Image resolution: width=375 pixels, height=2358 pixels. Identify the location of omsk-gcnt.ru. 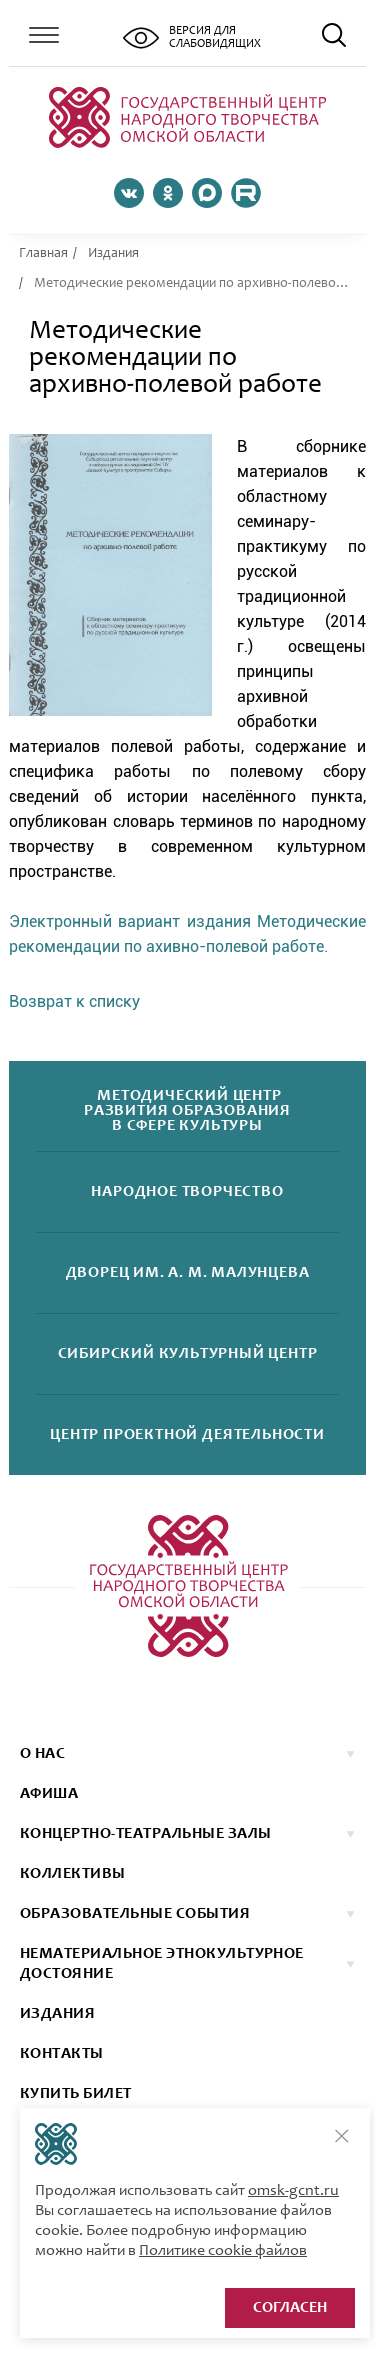
(293, 2191).